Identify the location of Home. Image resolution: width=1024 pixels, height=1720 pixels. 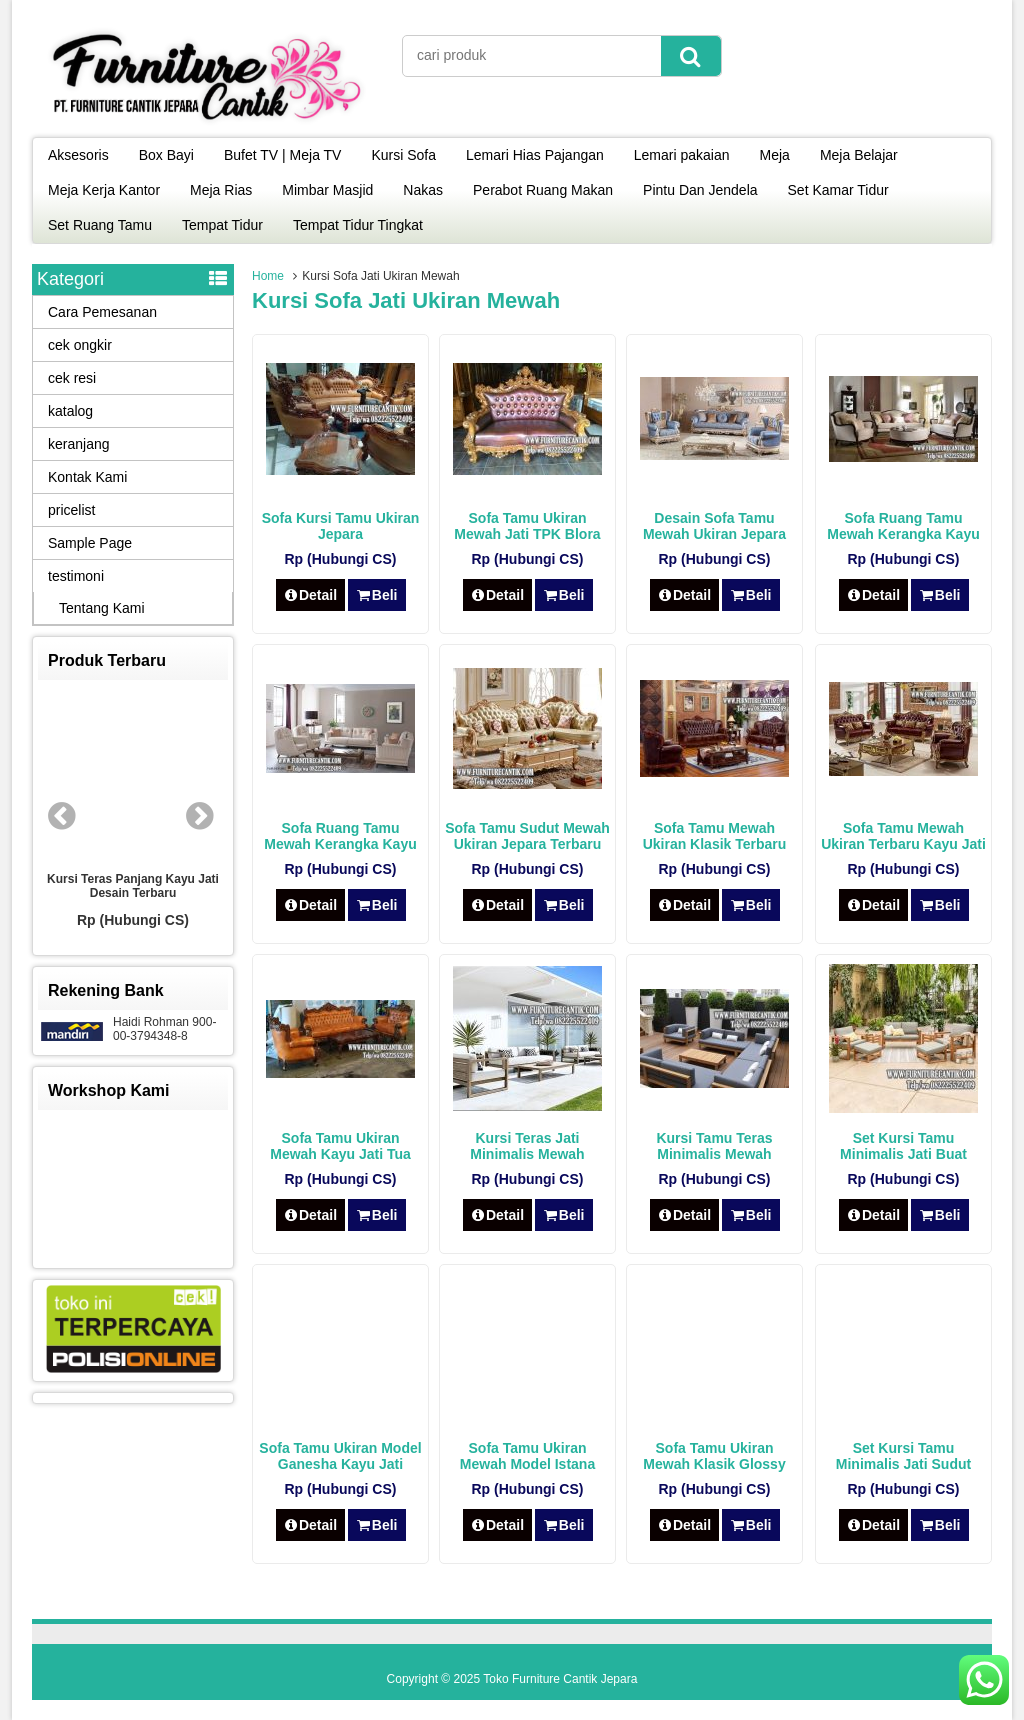
(268, 276).